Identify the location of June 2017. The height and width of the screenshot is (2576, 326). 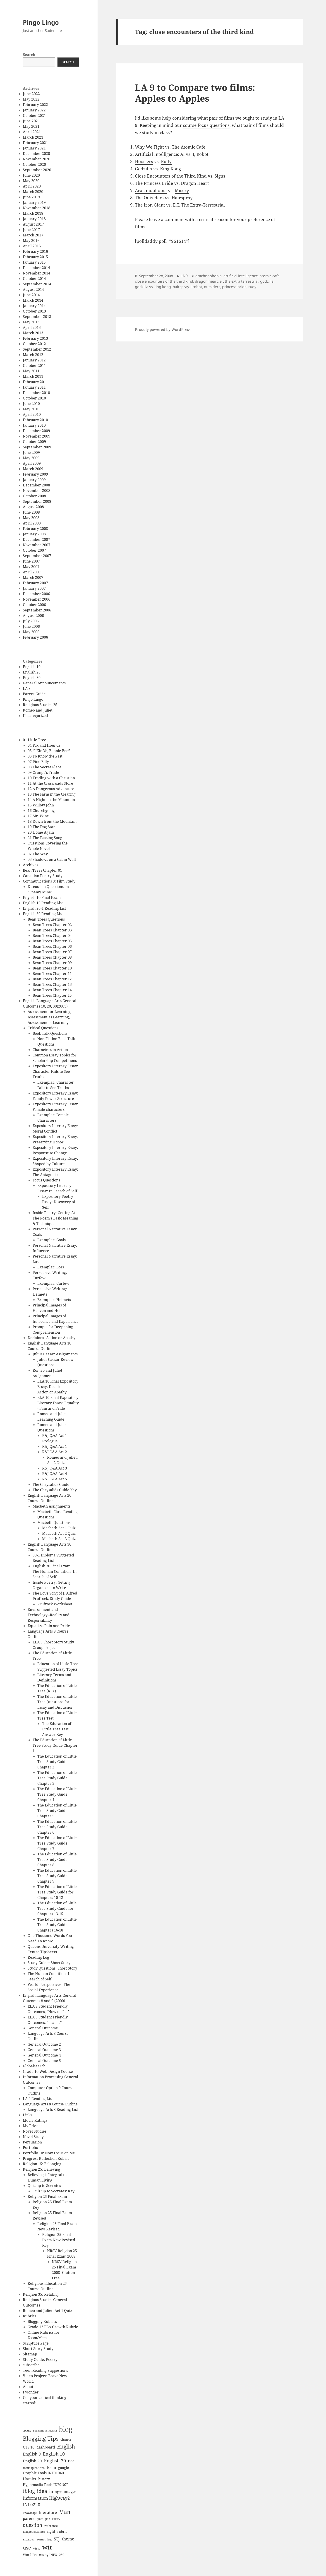
(31, 229).